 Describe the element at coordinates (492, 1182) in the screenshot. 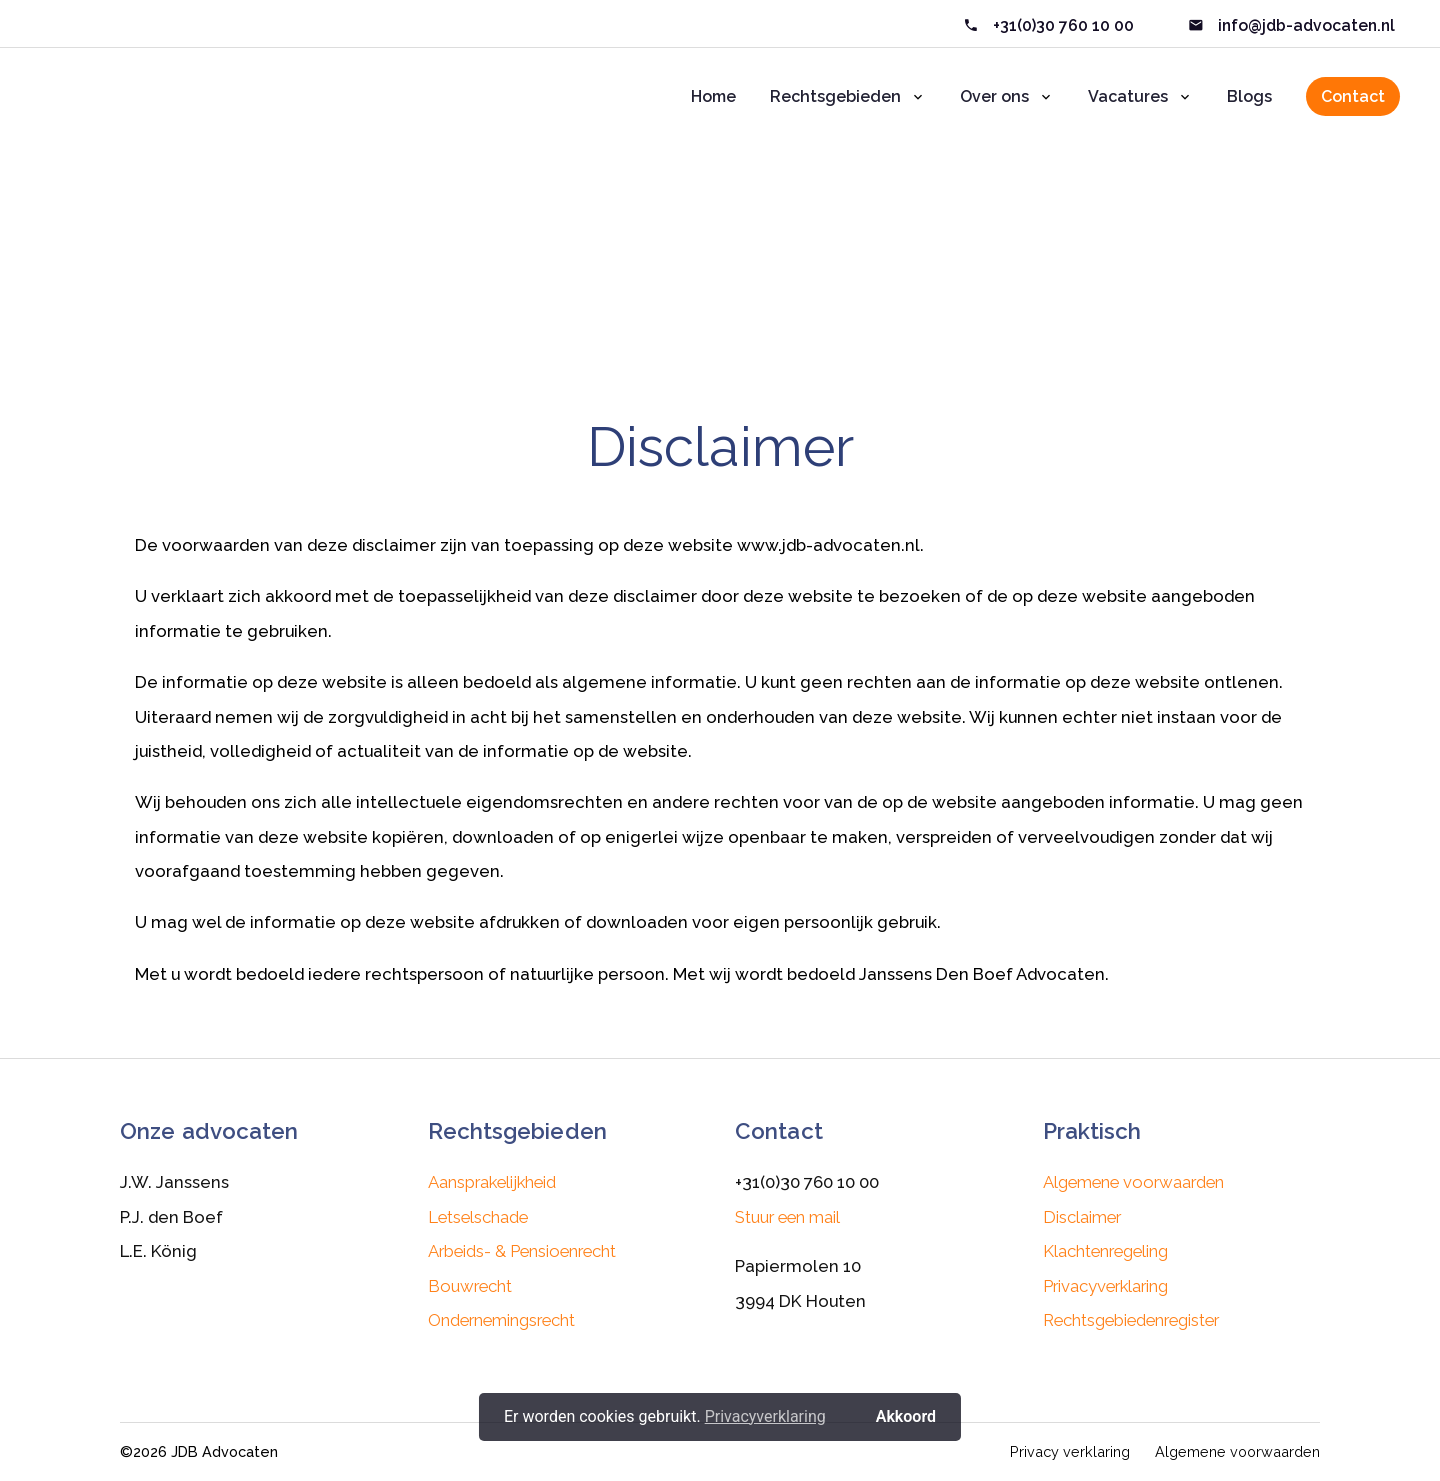

I see `Aansprakelijkheid` at that location.